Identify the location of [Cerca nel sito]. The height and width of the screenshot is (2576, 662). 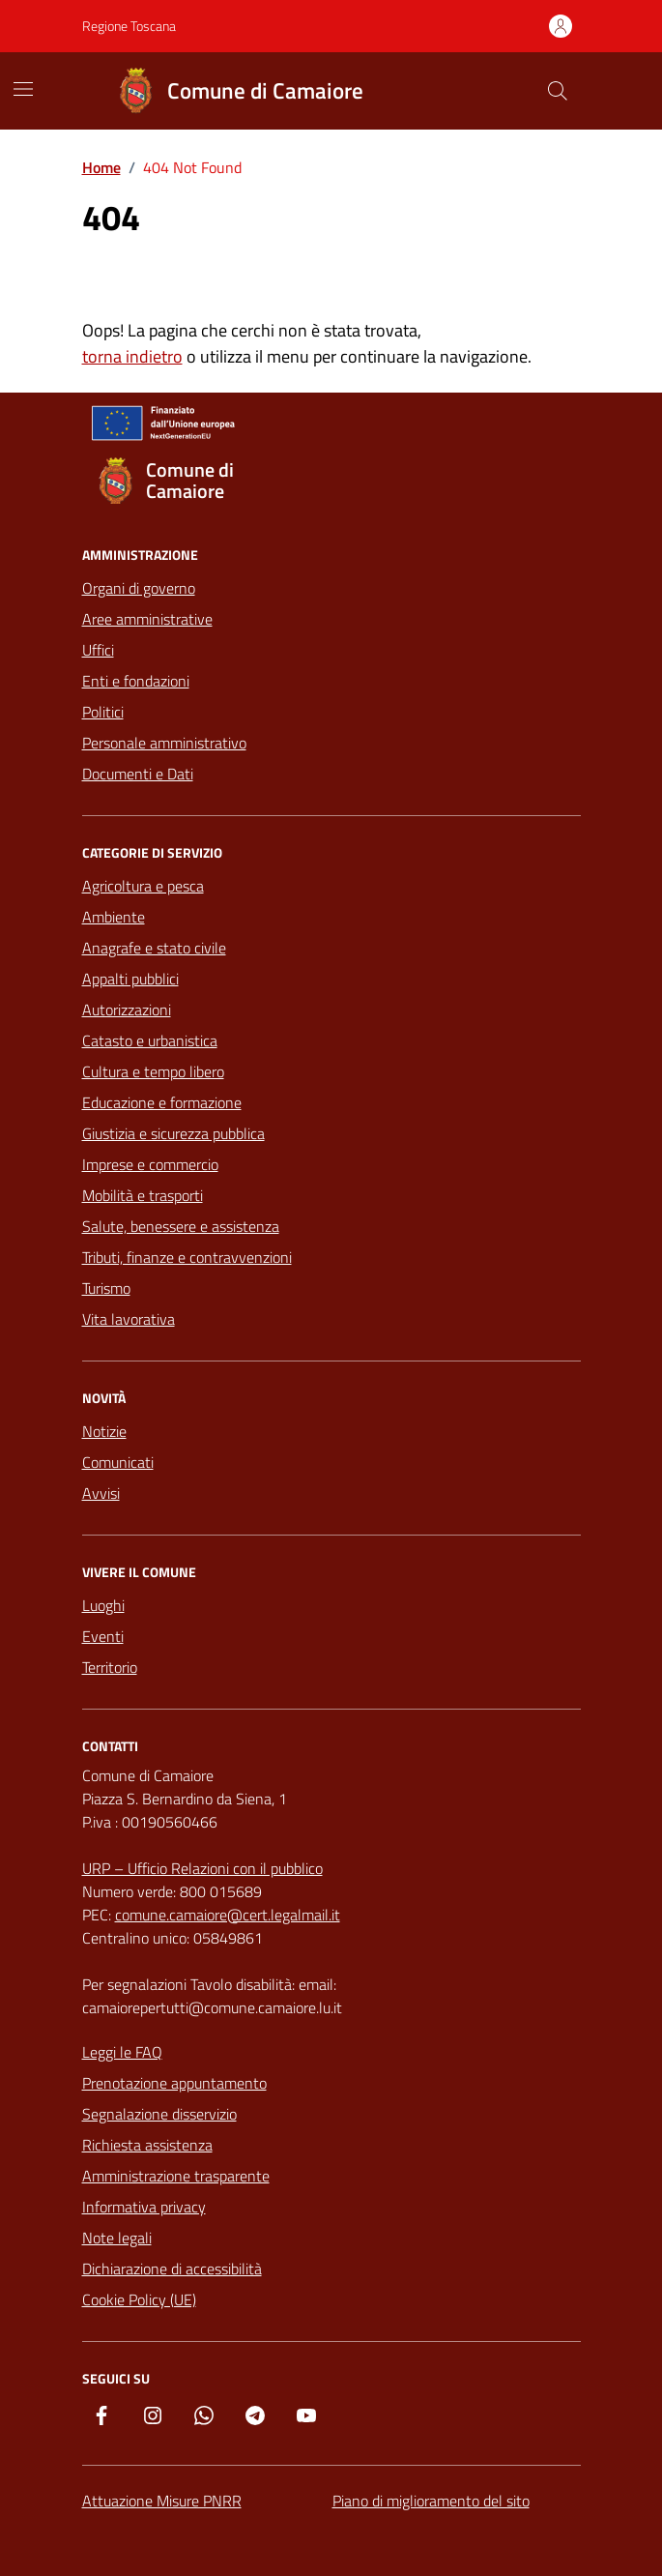
(556, 91).